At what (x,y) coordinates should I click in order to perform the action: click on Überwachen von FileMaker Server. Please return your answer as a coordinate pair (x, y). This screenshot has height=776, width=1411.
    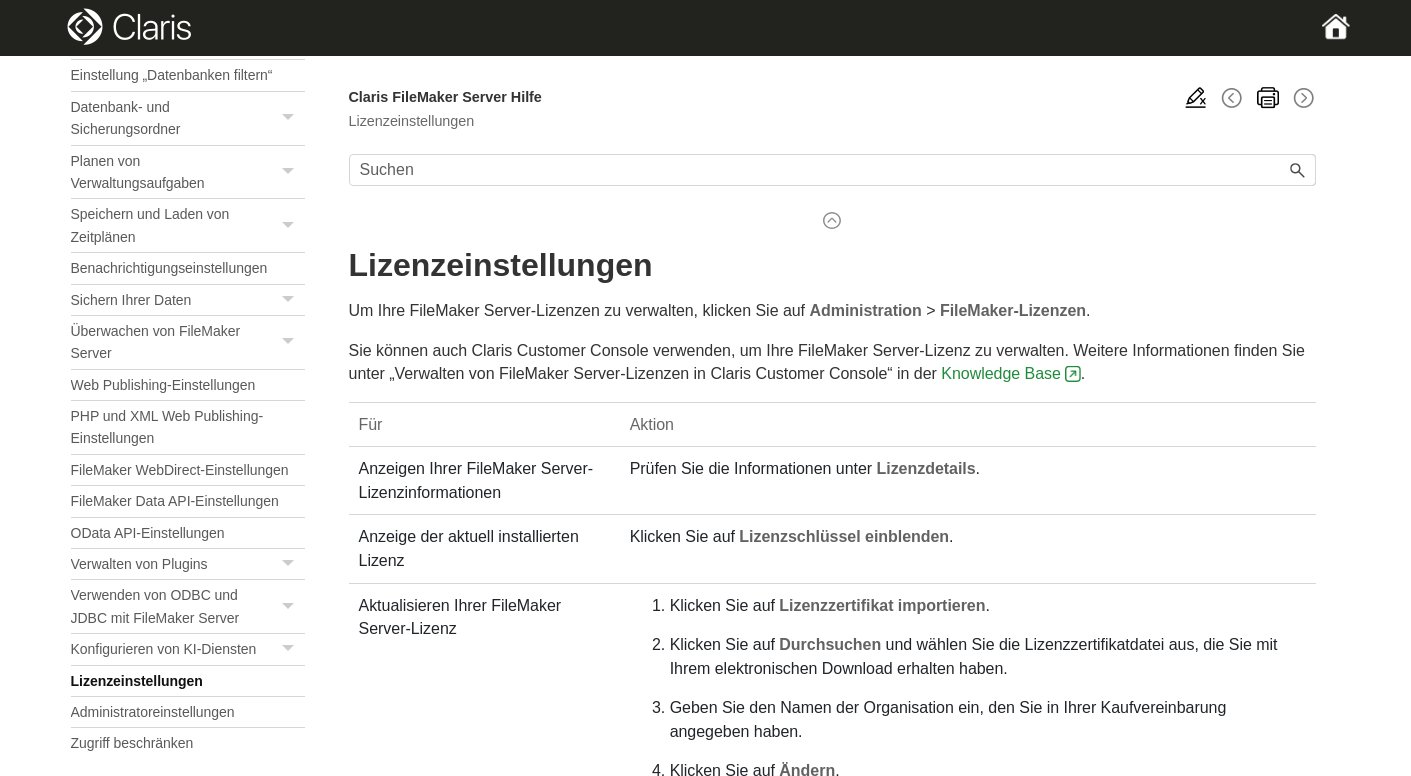
    Looking at the image, I should click on (188, 342).